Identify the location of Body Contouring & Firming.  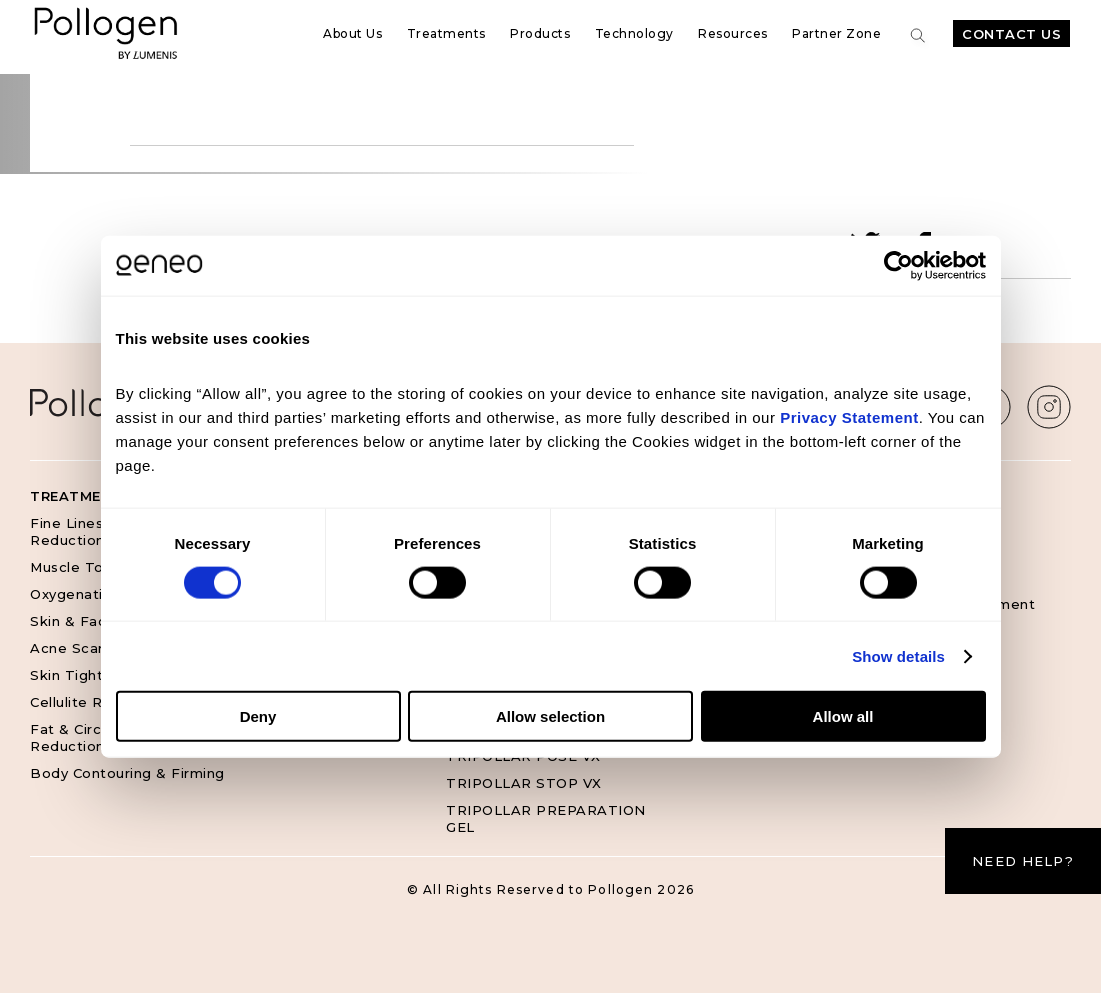
(127, 773).